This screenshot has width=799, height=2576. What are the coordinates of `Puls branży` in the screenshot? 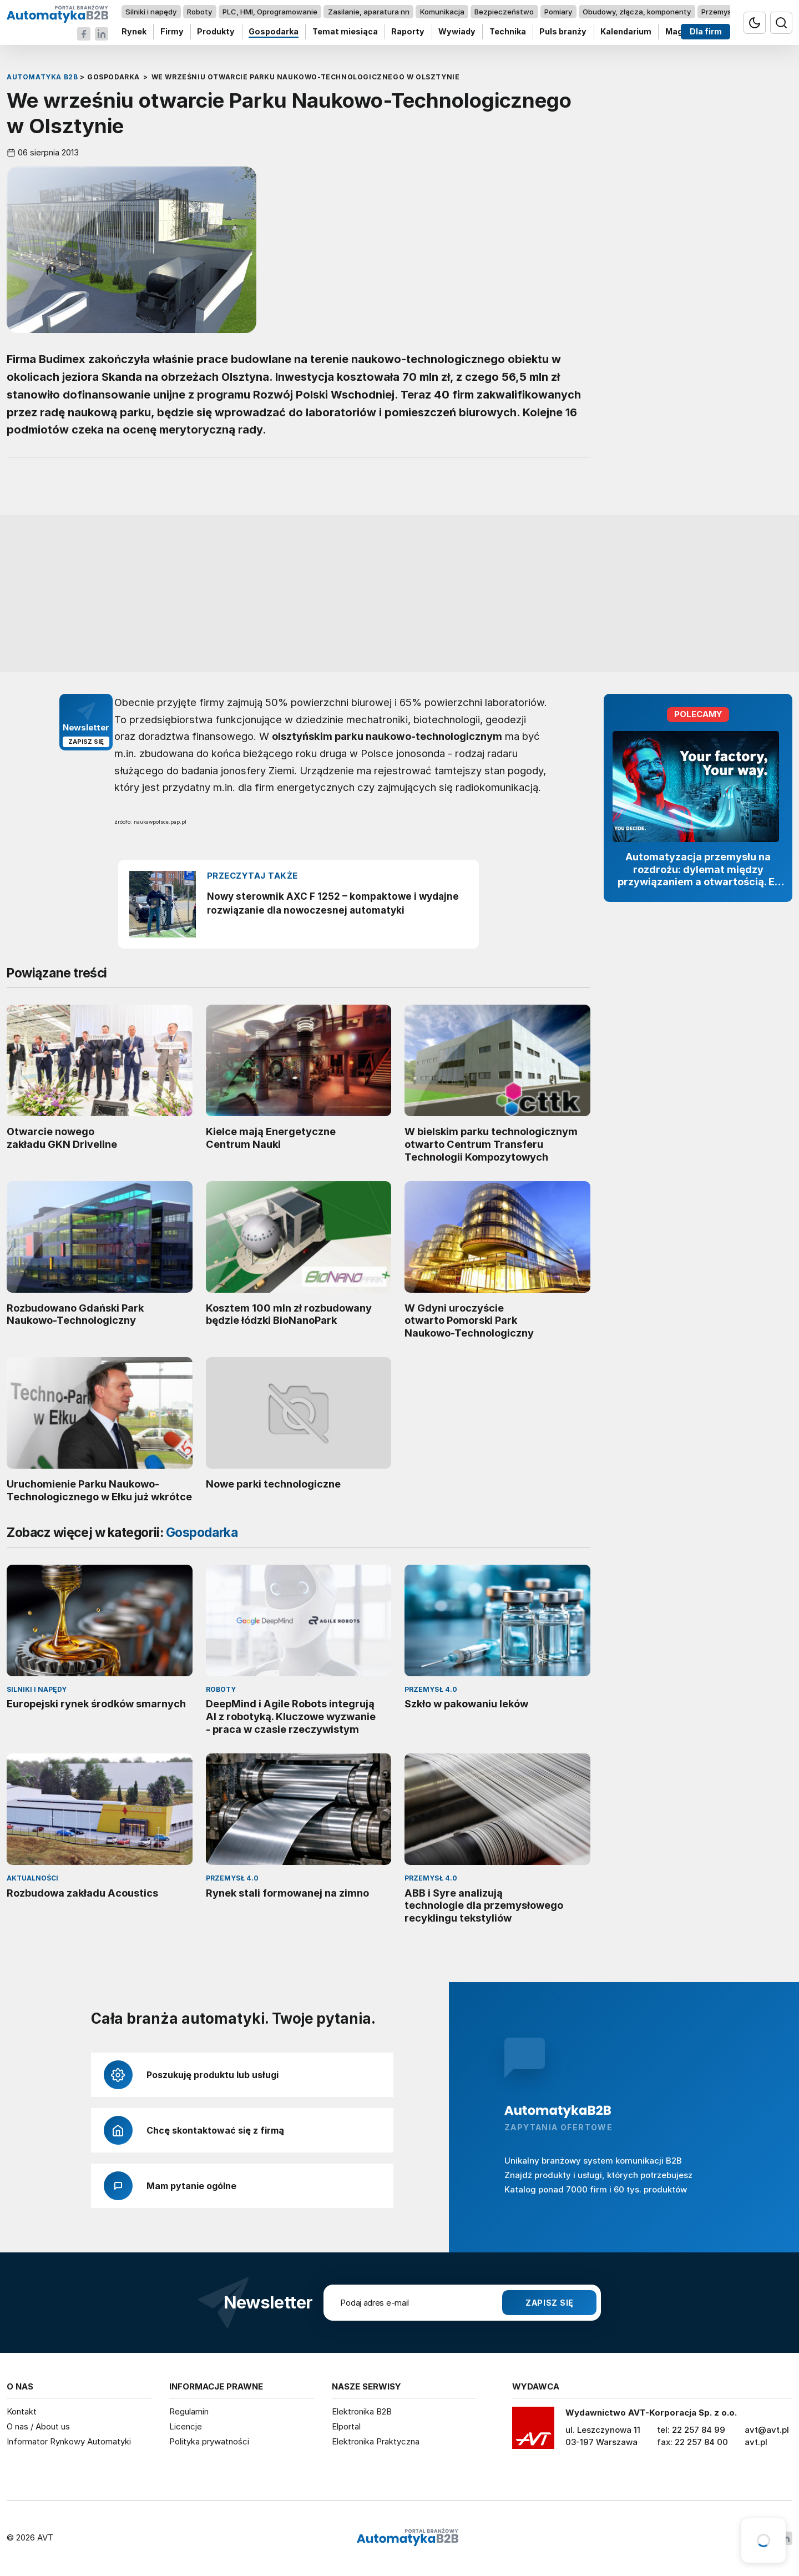 It's located at (562, 32).